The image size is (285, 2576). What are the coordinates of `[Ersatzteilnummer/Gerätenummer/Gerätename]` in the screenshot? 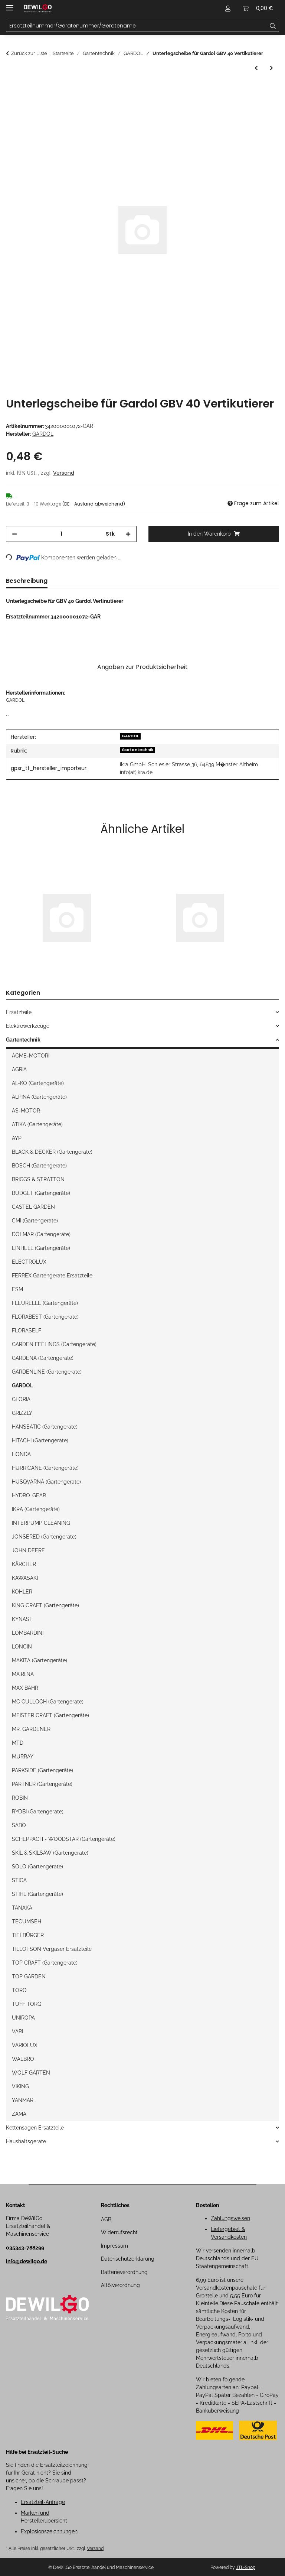 It's located at (273, 26).